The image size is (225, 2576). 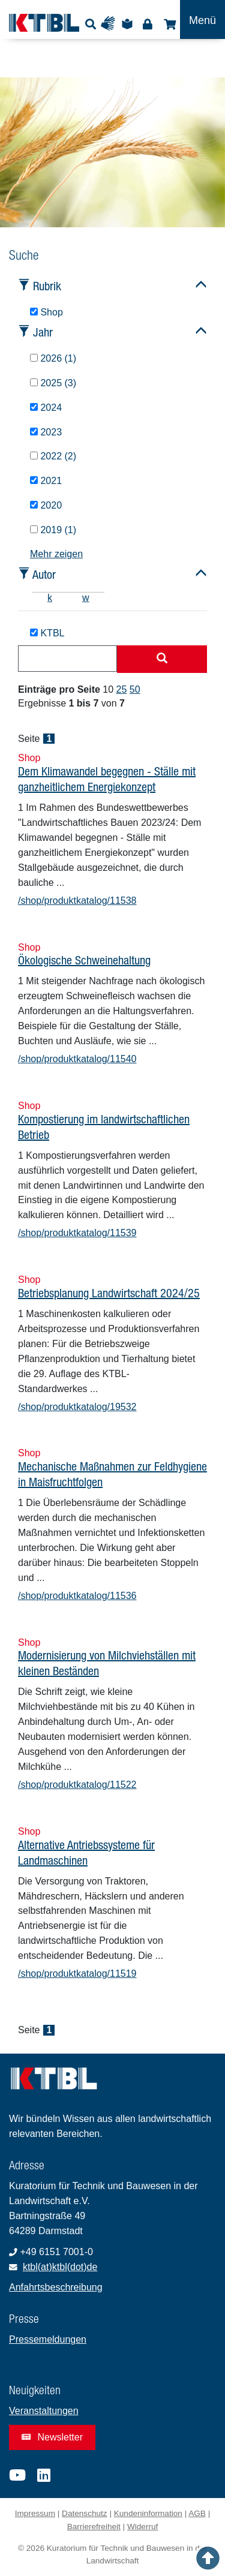 I want to click on Pressemeldungen, so click(x=47, y=2339).